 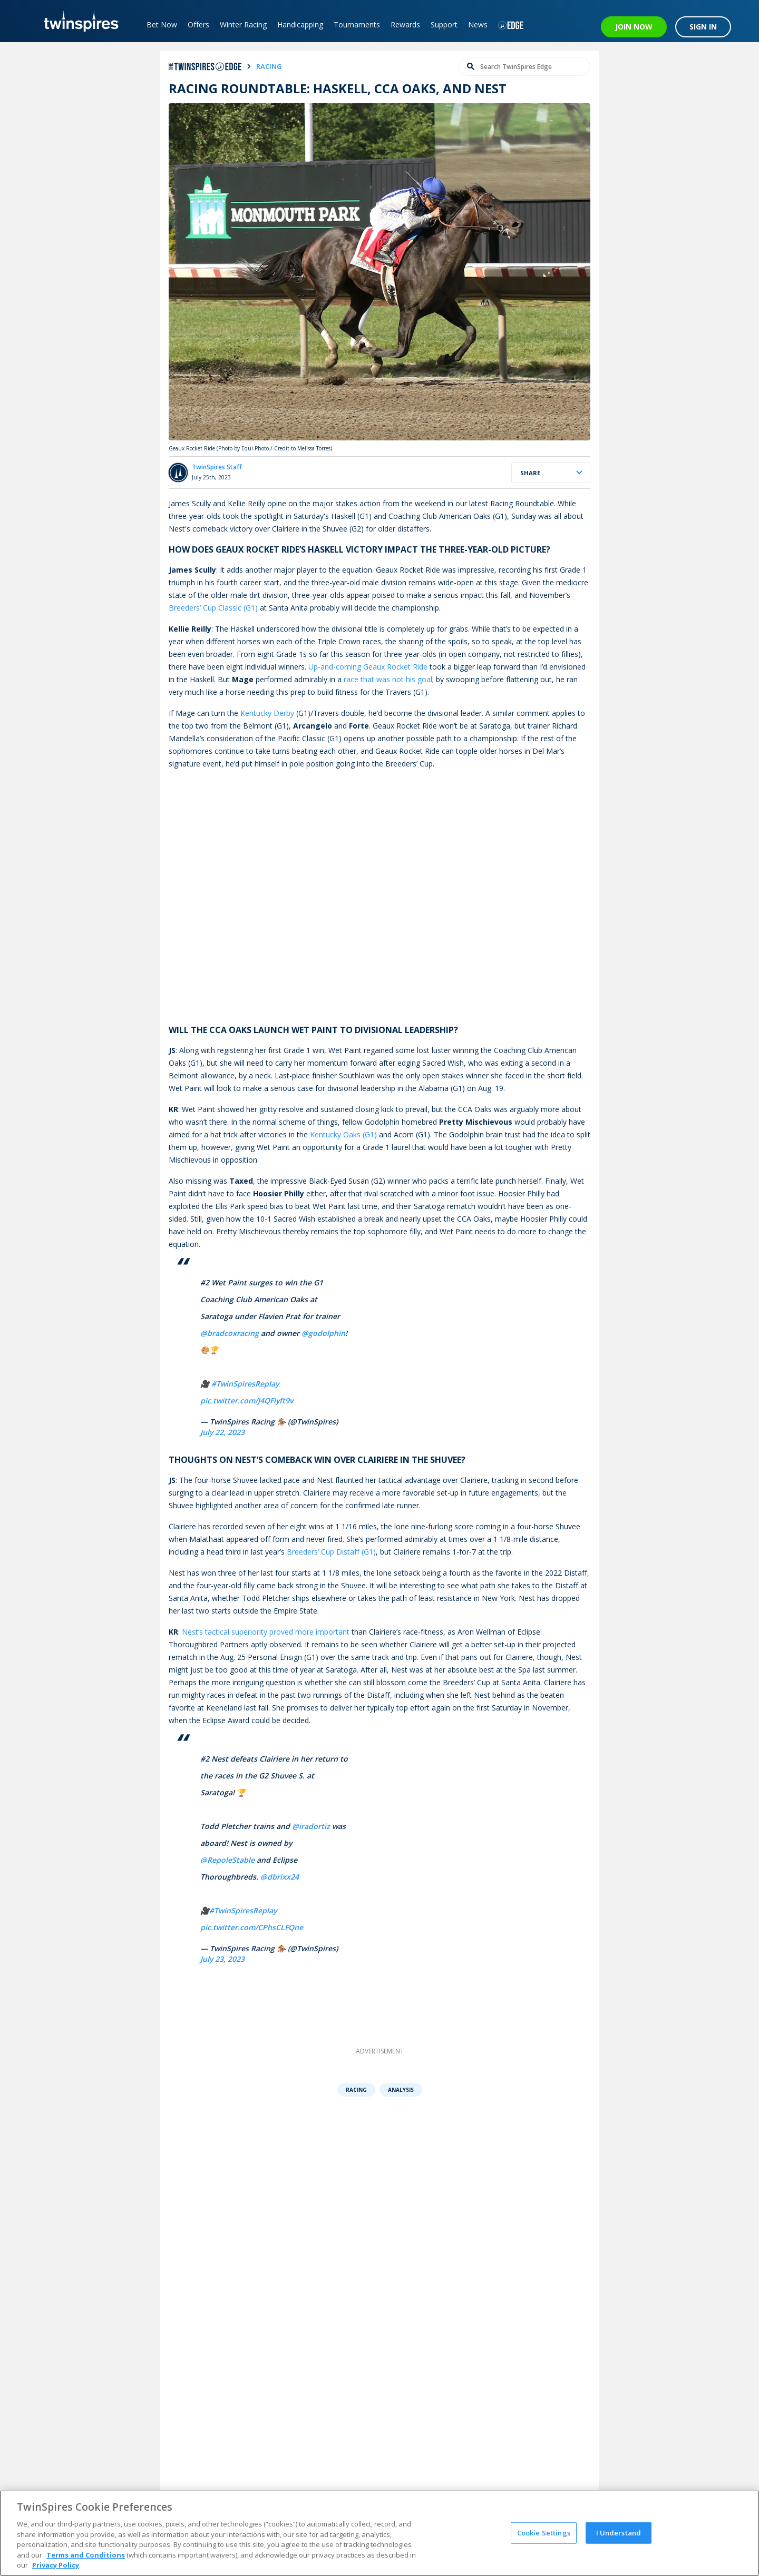 I want to click on Racing, so click(x=356, y=2089).